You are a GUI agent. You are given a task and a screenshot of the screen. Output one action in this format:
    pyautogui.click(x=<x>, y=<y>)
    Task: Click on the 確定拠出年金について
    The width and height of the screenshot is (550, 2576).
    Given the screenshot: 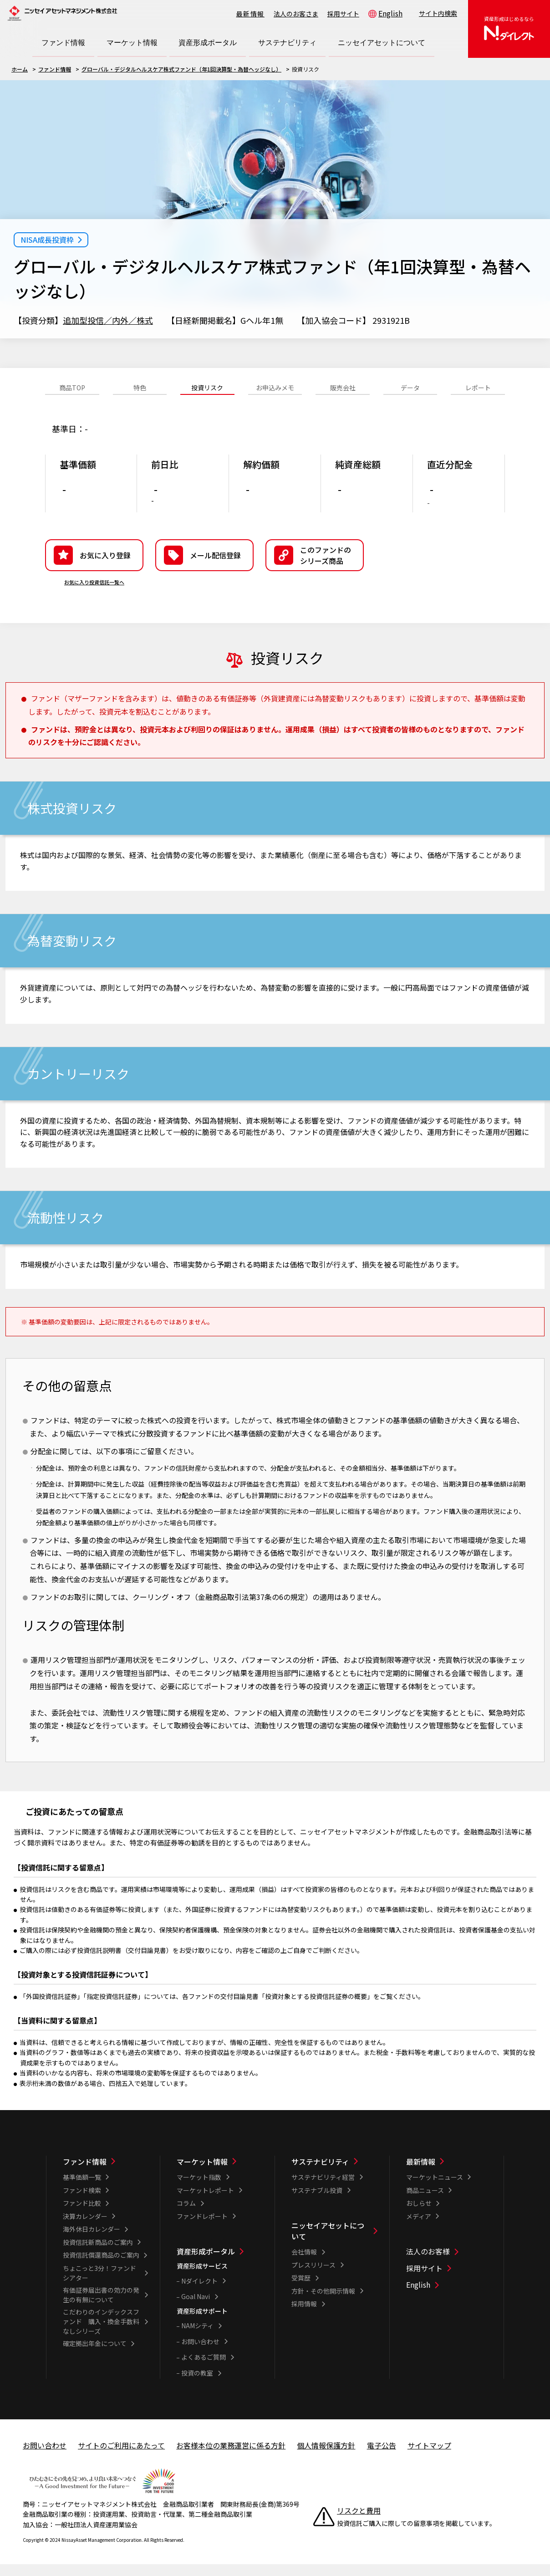 What is the action you would take?
    pyautogui.click(x=95, y=2357)
    